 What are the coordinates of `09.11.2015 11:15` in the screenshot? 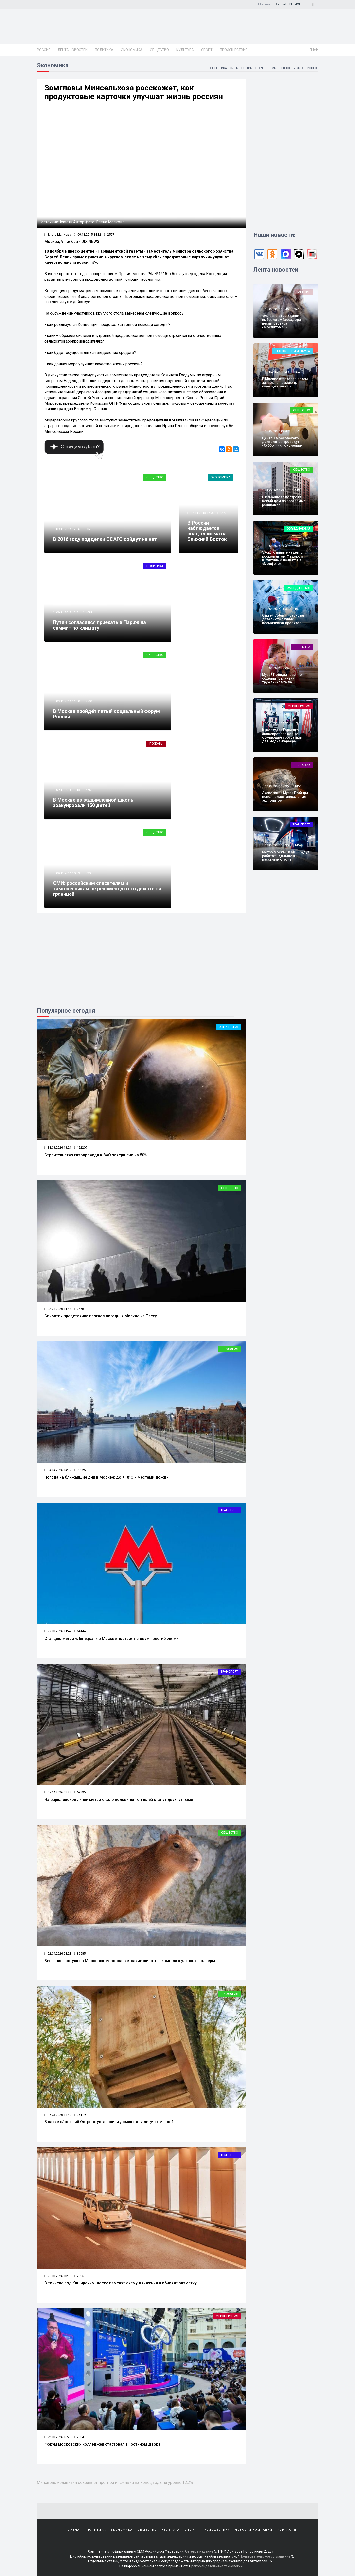 It's located at (67, 790).